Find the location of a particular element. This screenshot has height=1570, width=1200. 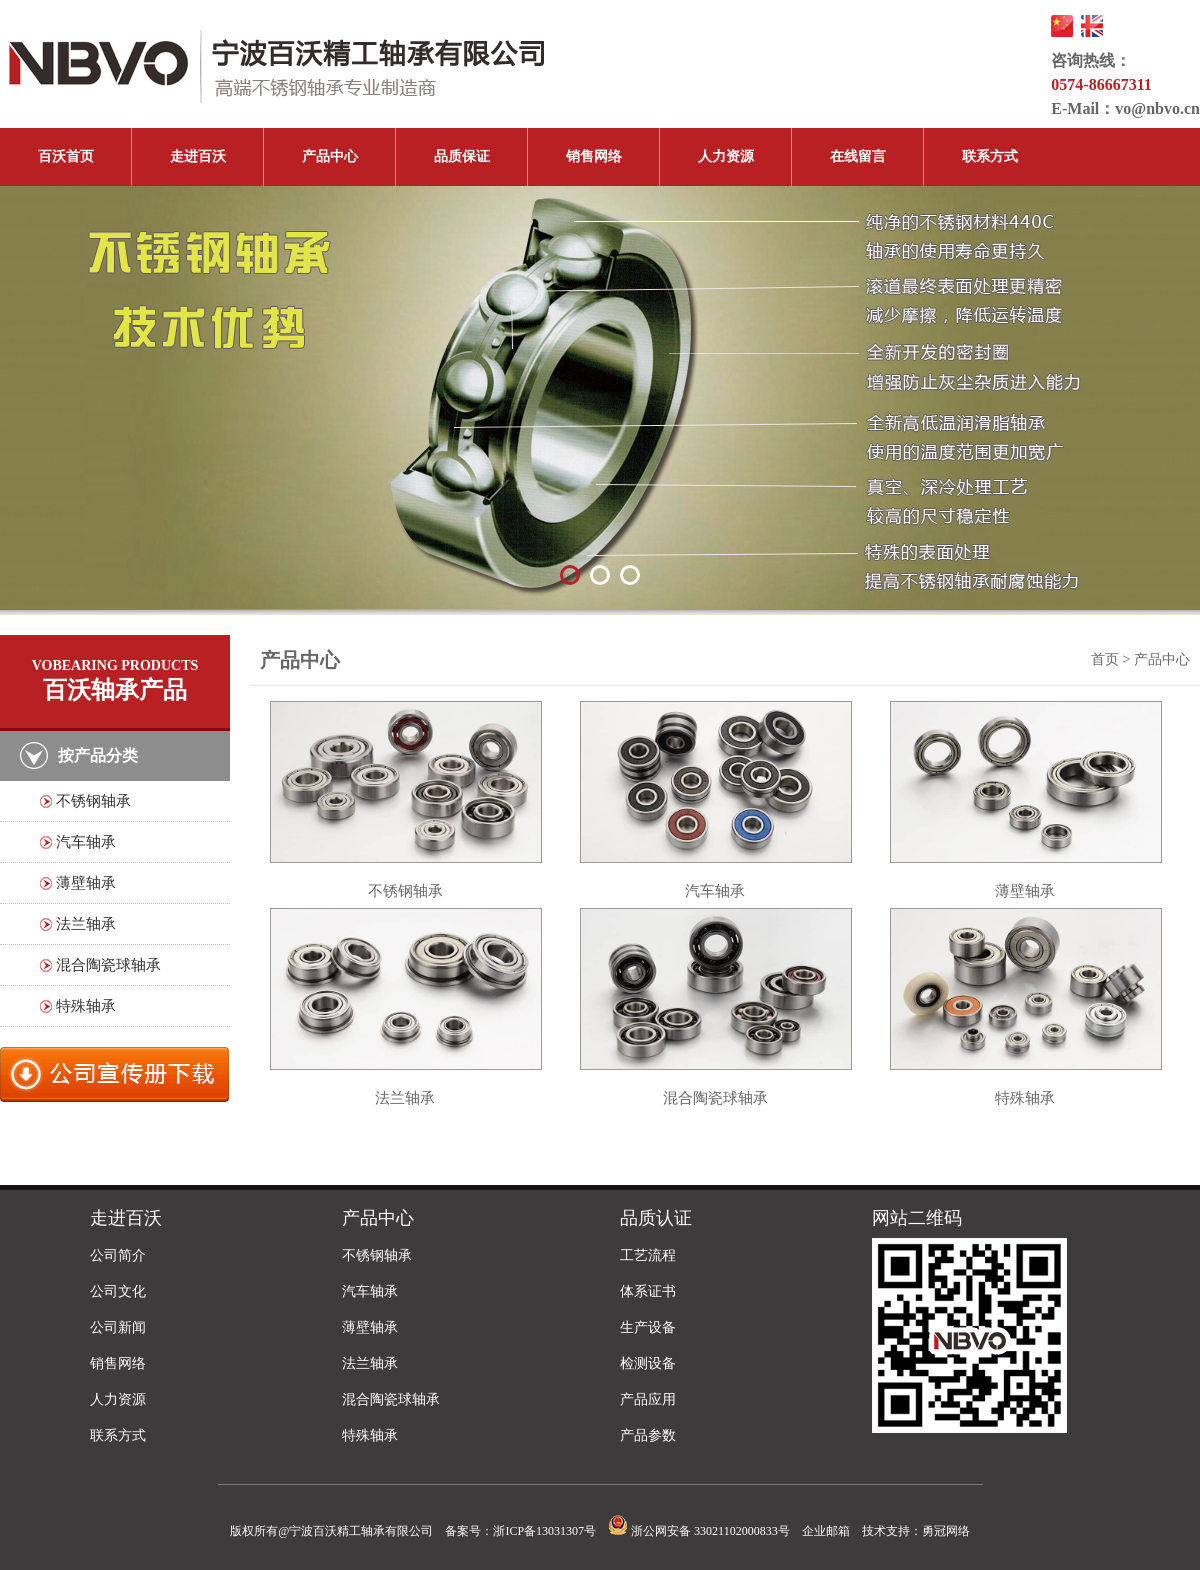

浙ICP备13031307号 is located at coordinates (544, 1531).